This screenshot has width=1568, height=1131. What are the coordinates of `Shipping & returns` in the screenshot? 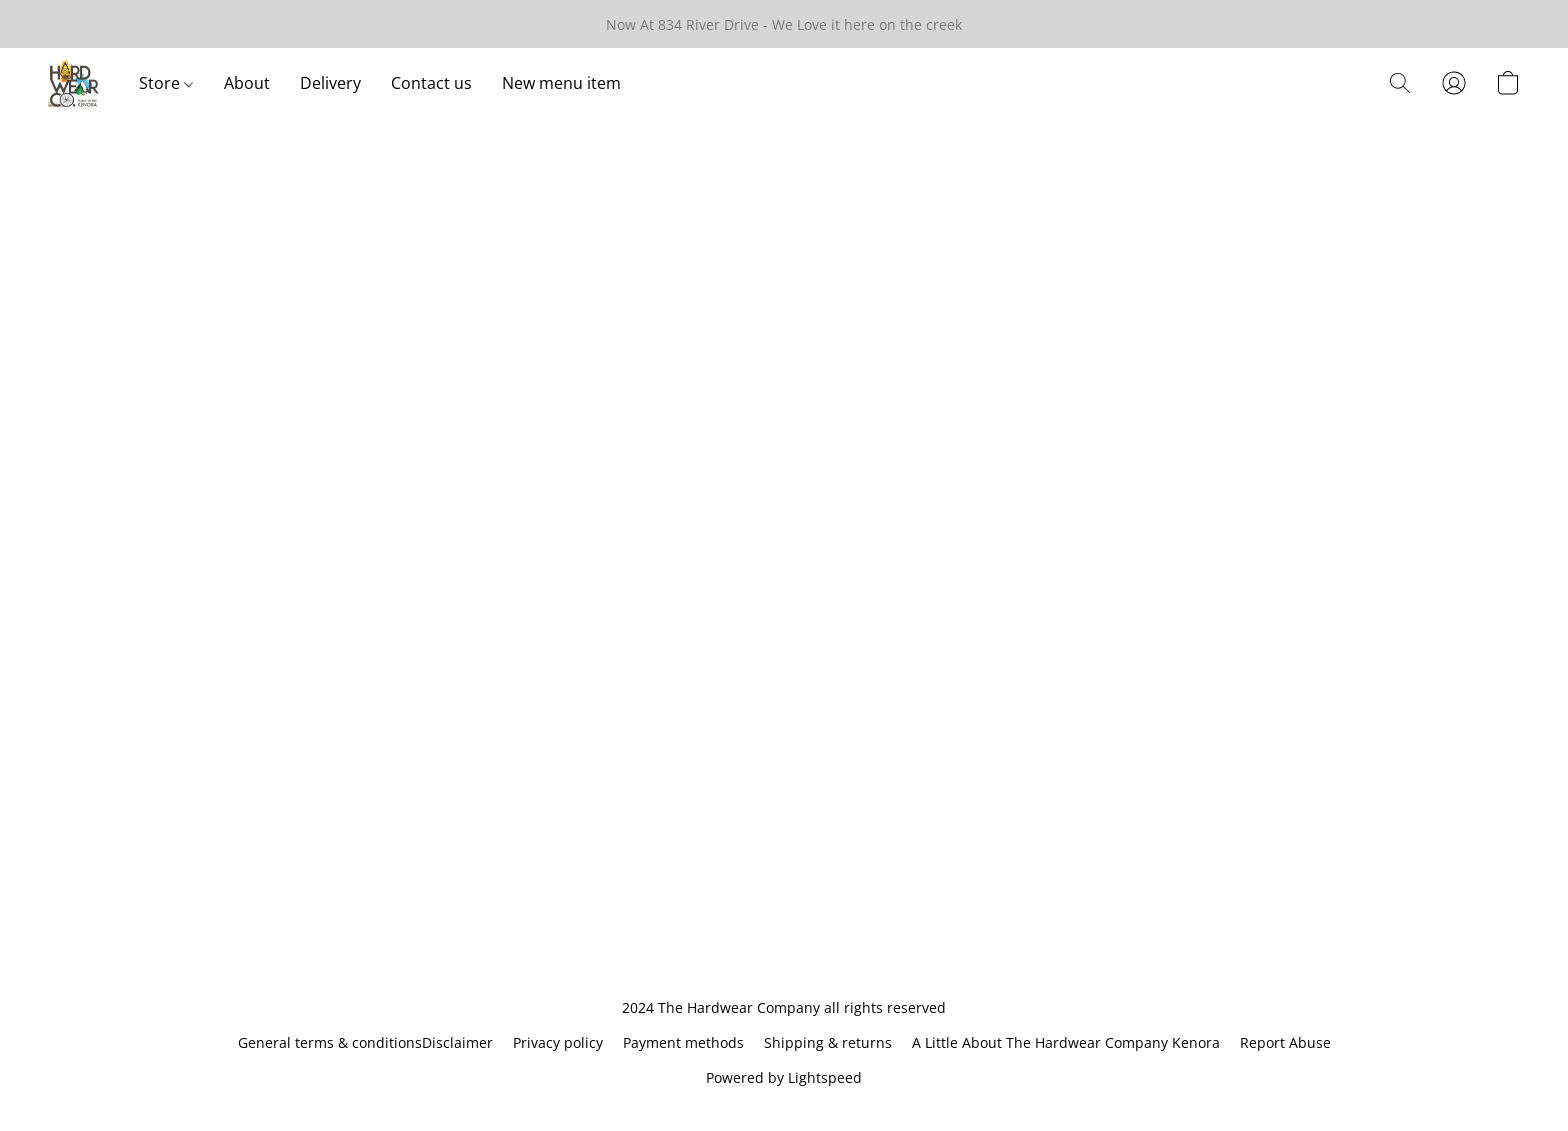 It's located at (828, 1042).